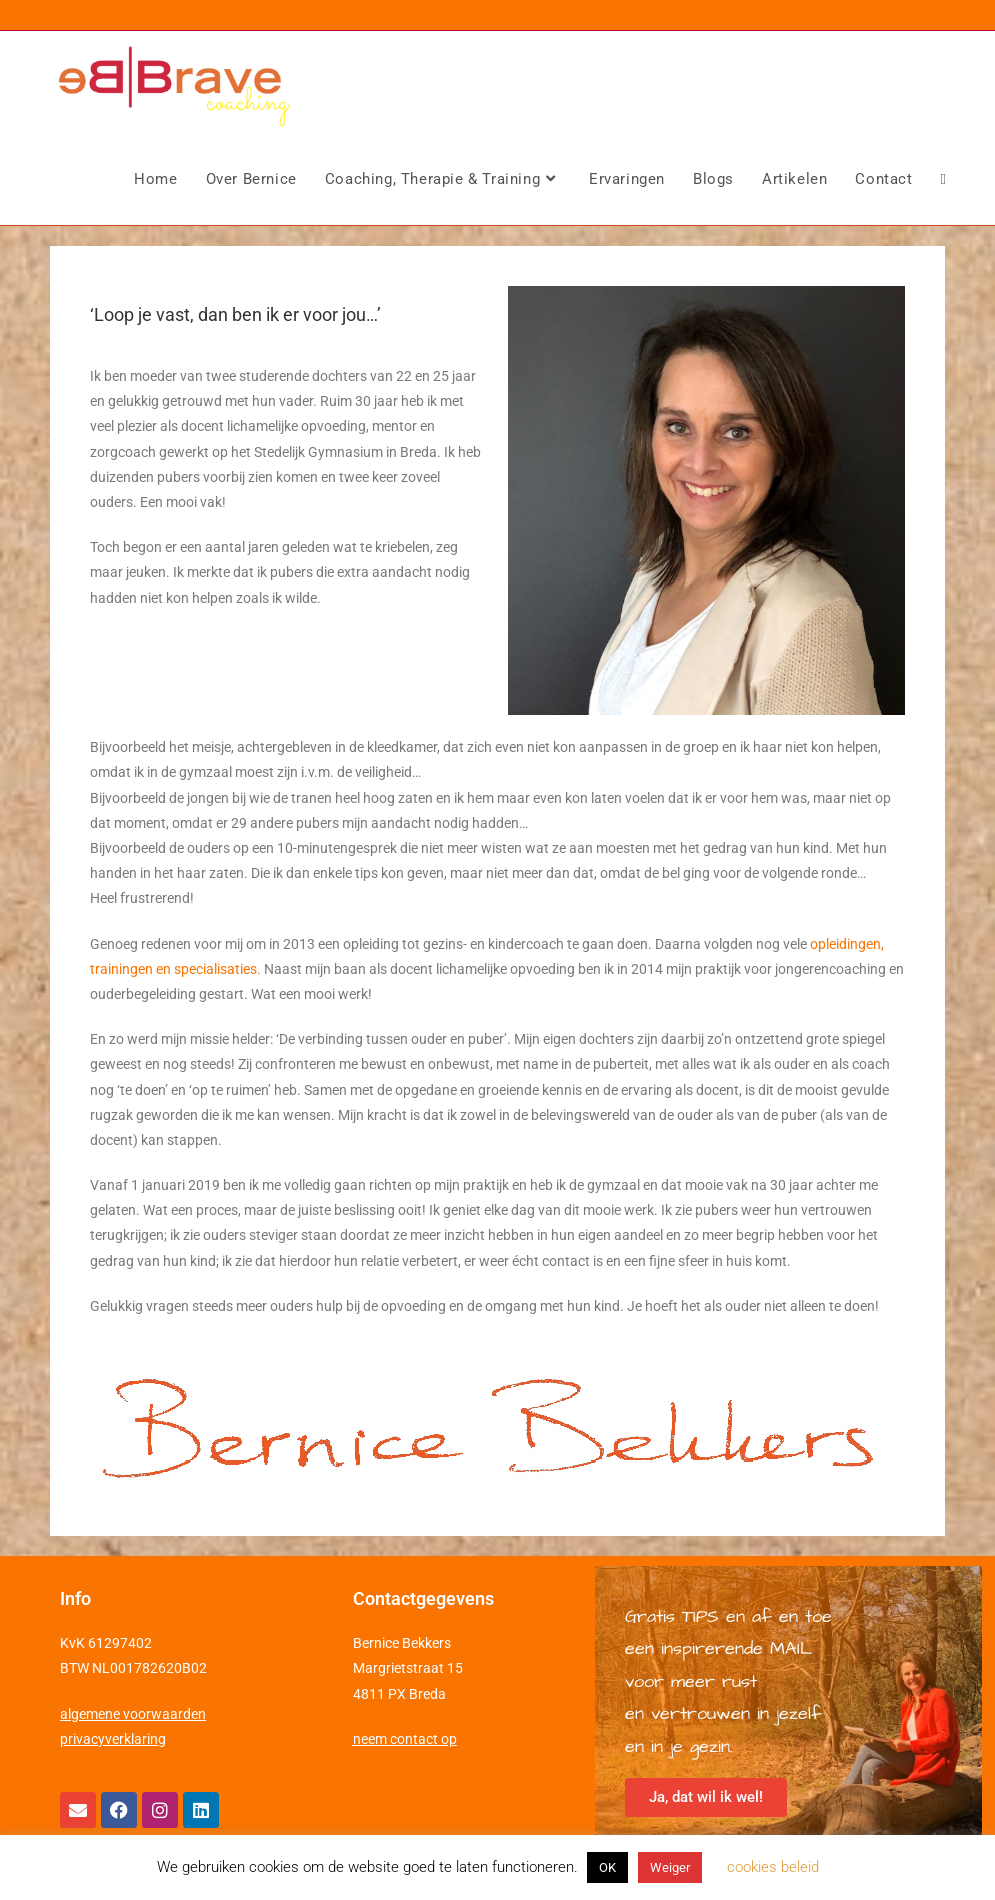 The image size is (995, 1900). Describe the element at coordinates (670, 1867) in the screenshot. I see `Weiger [button]` at that location.